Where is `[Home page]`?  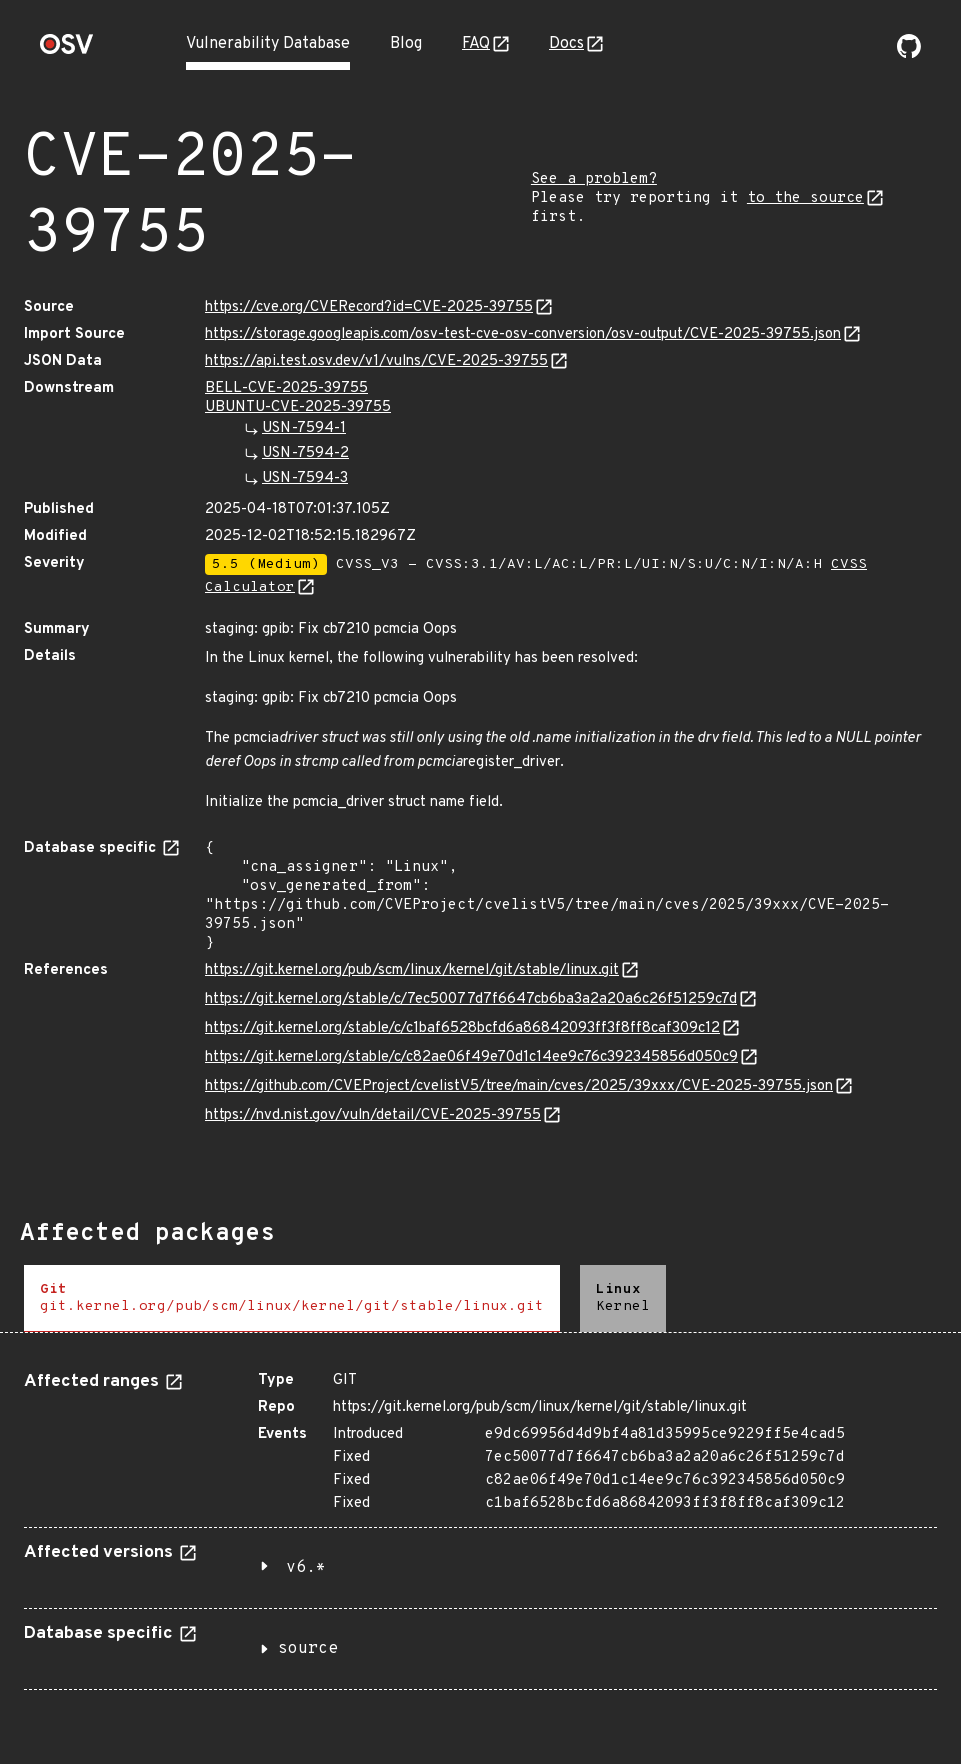 [Home page] is located at coordinates (67, 50).